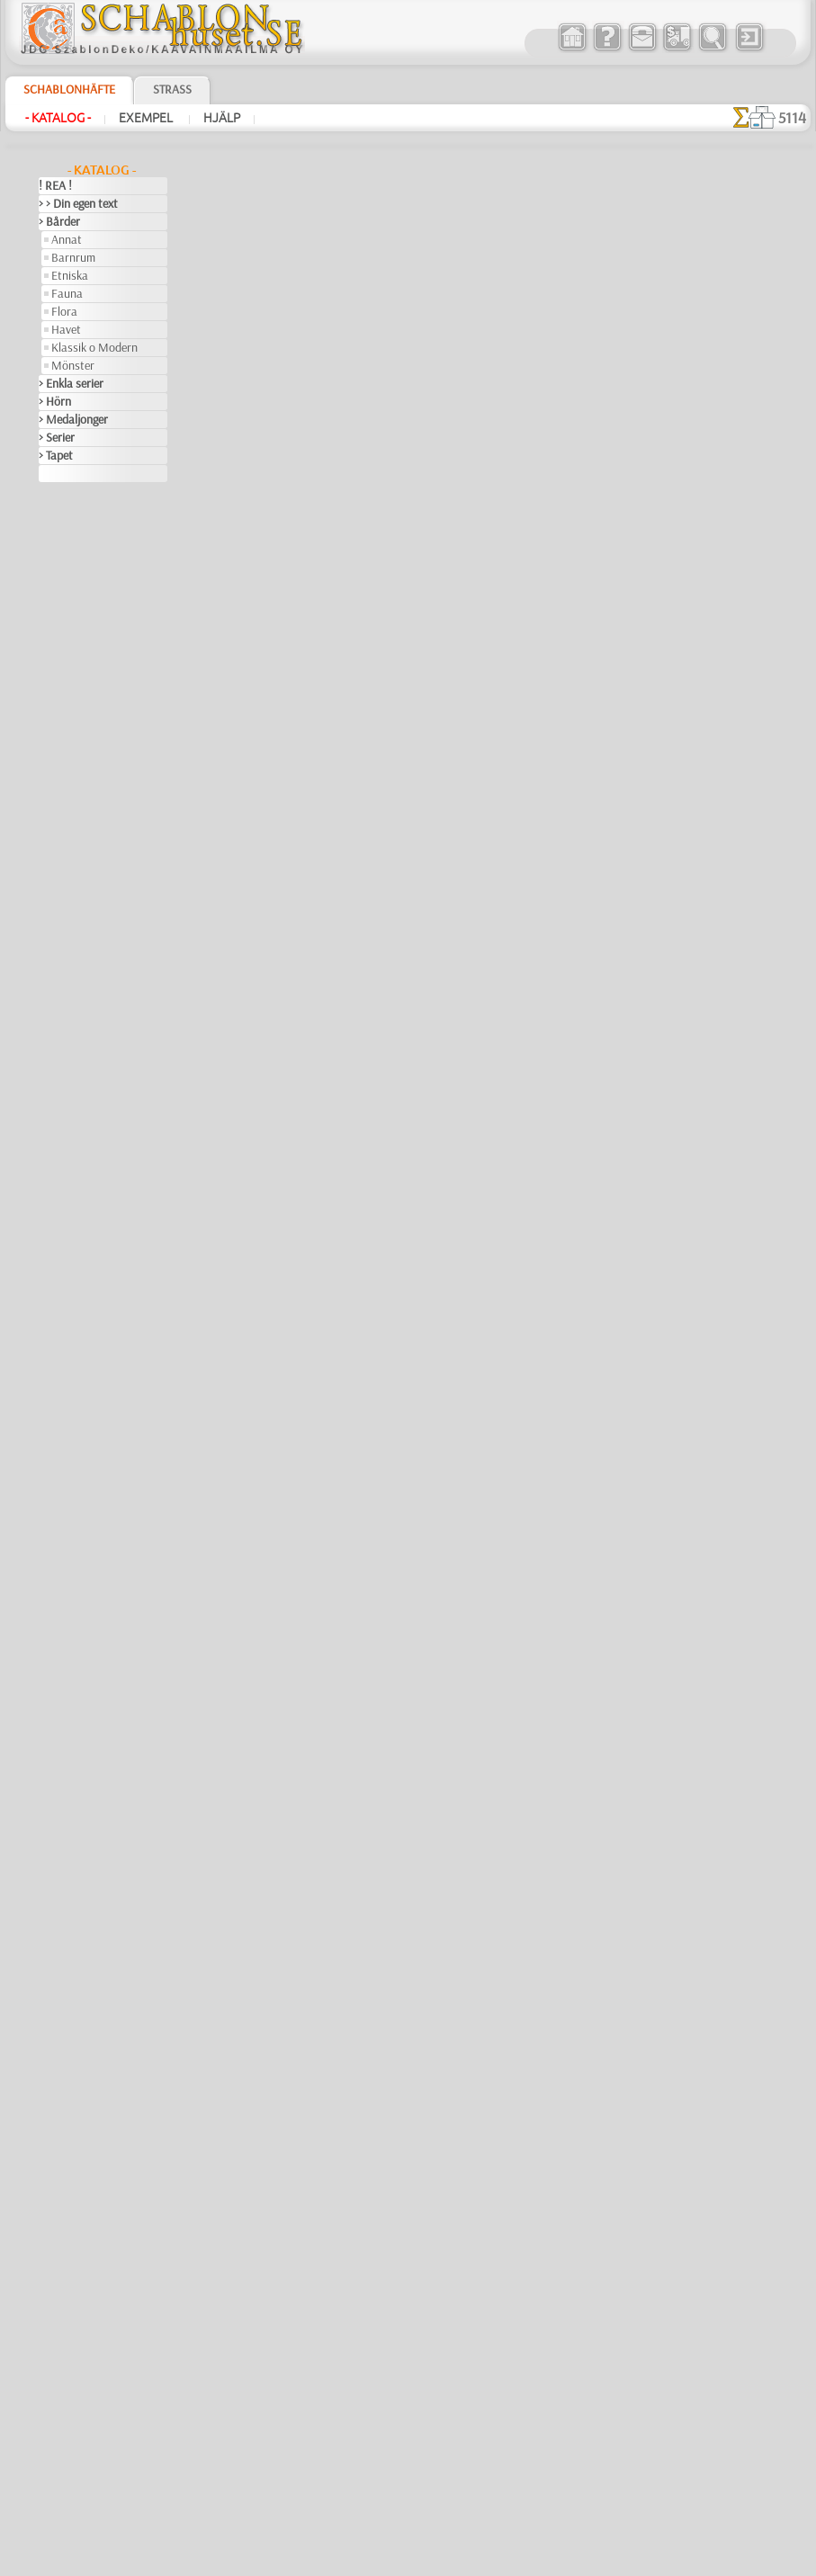 The width and height of the screenshot is (816, 2576). I want to click on Vintern, so click(57, 1840).